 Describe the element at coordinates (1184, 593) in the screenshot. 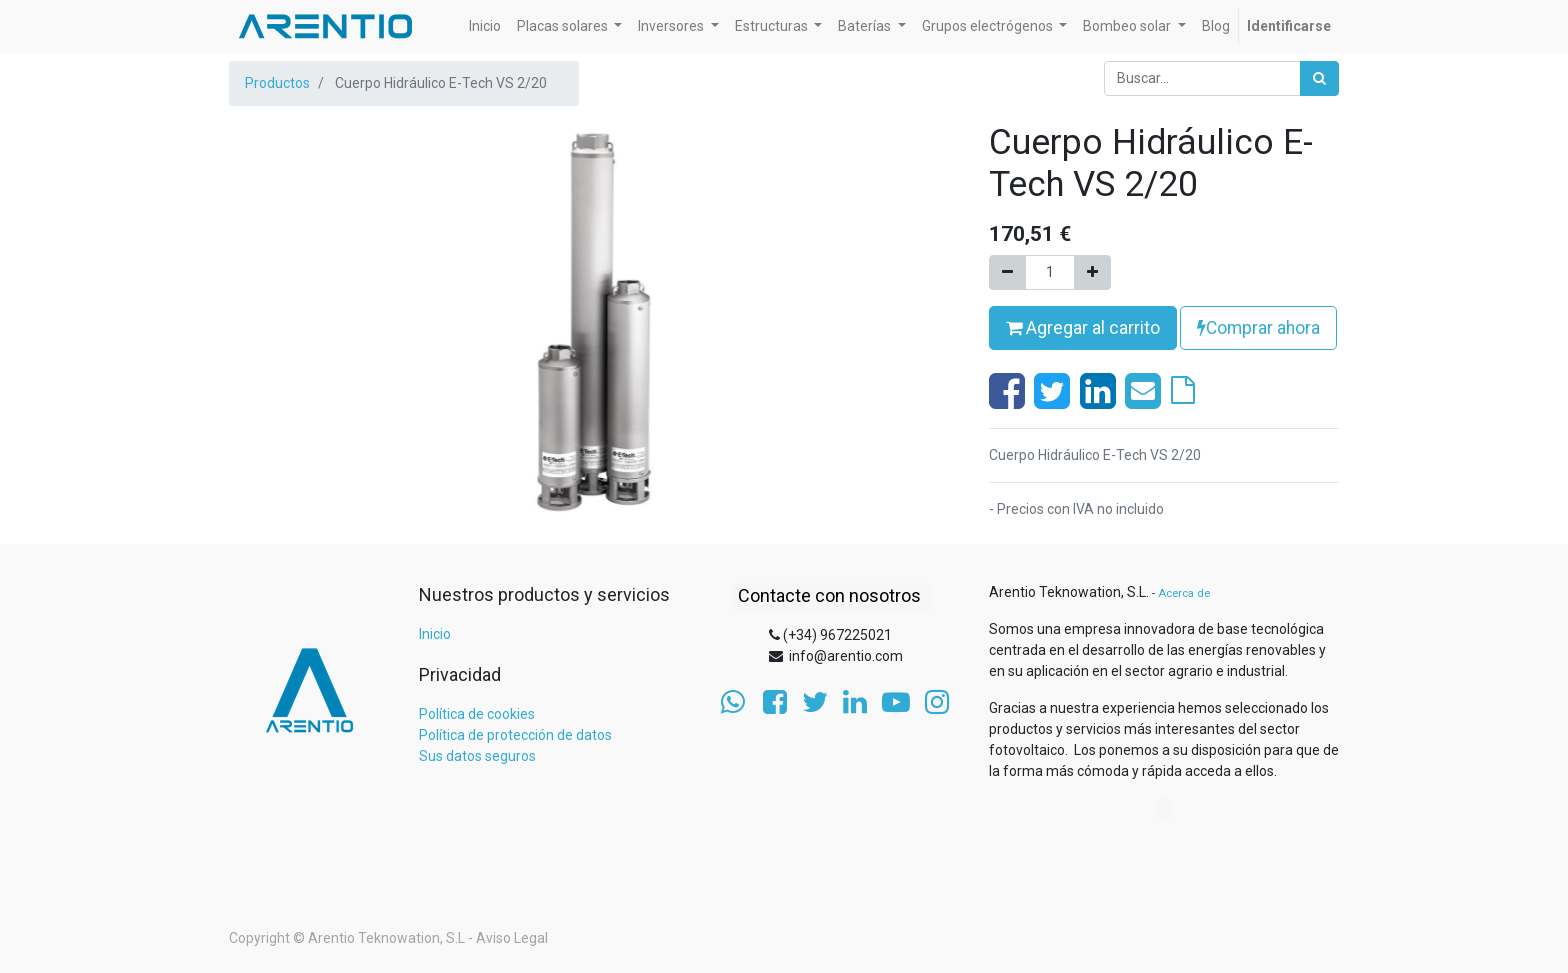

I see `Acerca de` at that location.